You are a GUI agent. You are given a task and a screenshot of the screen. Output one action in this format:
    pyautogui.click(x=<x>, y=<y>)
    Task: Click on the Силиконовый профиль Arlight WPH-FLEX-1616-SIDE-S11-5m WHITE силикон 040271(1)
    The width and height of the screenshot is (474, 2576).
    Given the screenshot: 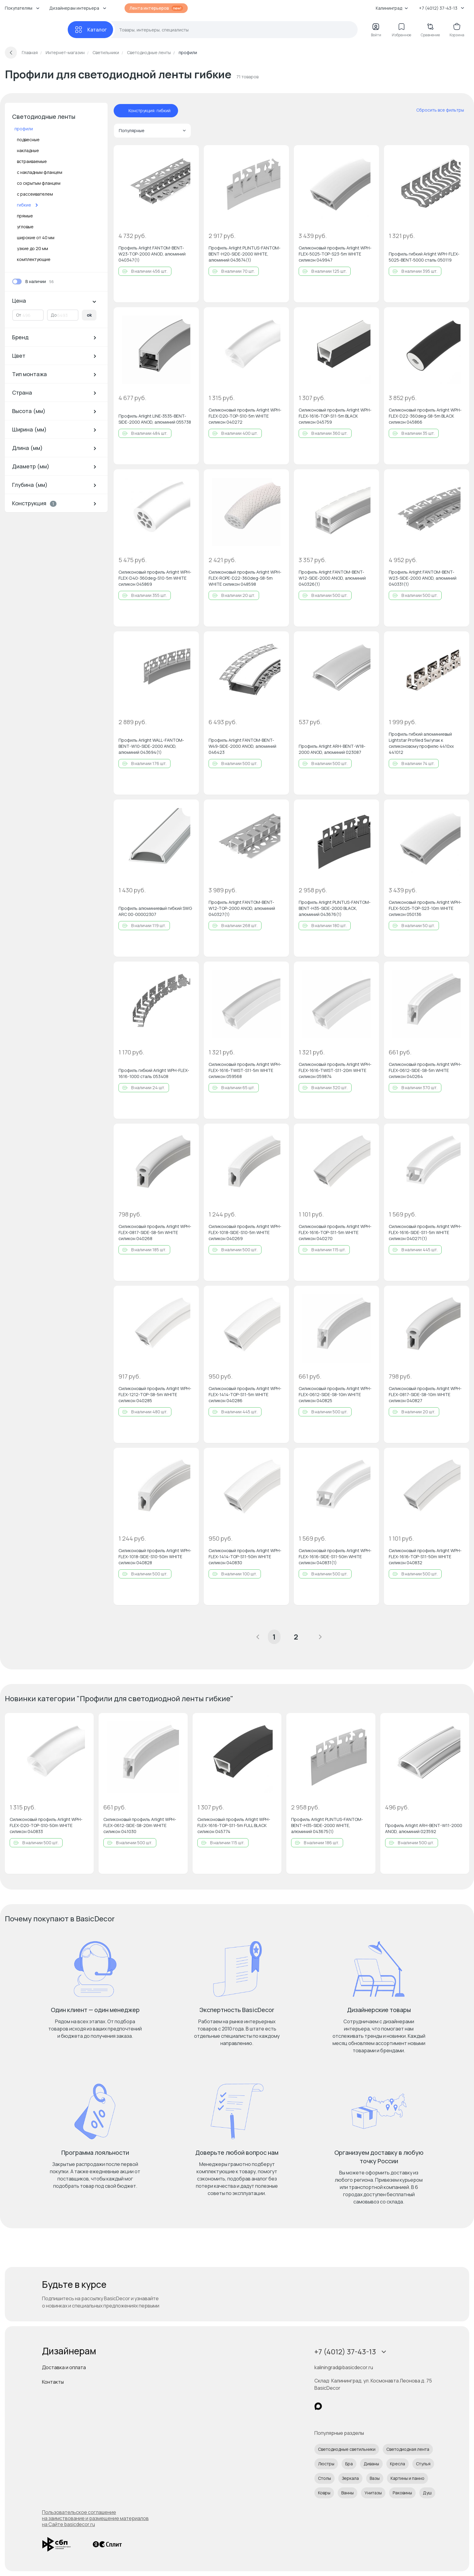 What is the action you would take?
    pyautogui.click(x=425, y=1232)
    